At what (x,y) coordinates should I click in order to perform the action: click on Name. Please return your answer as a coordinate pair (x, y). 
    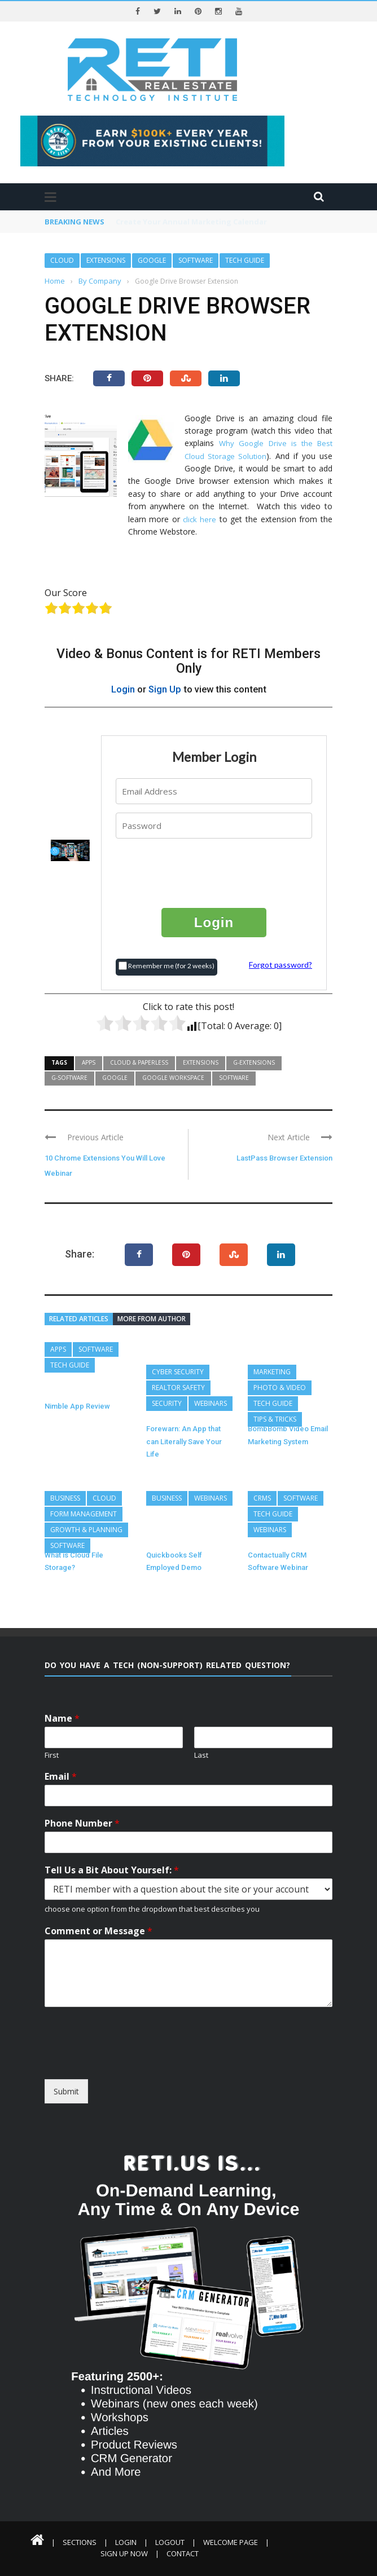
    Looking at the image, I should click on (62, 1718).